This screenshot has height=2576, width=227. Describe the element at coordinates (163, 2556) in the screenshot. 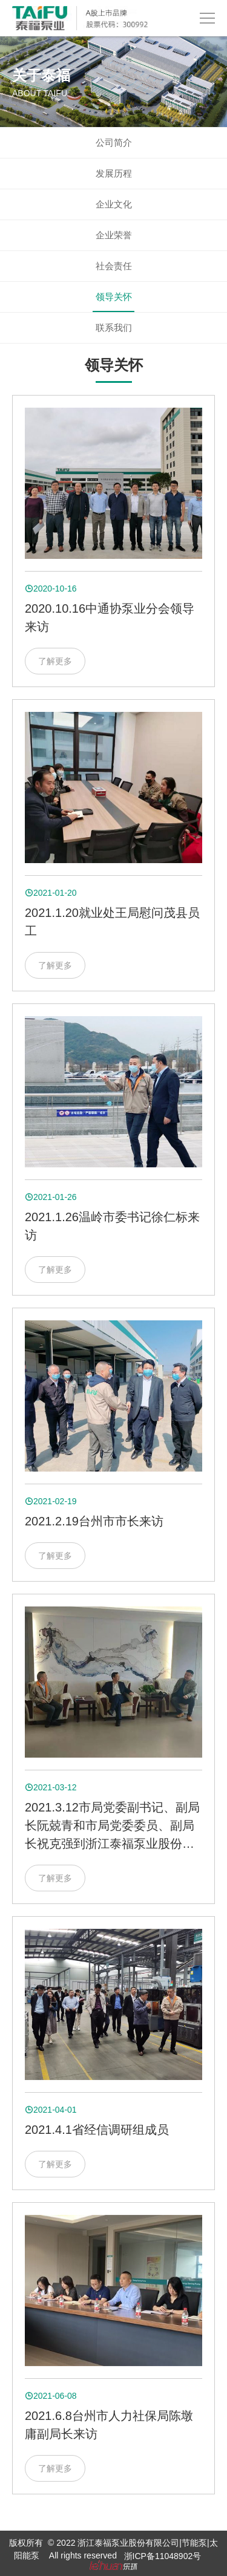

I see `浙ICP备11048902号` at that location.